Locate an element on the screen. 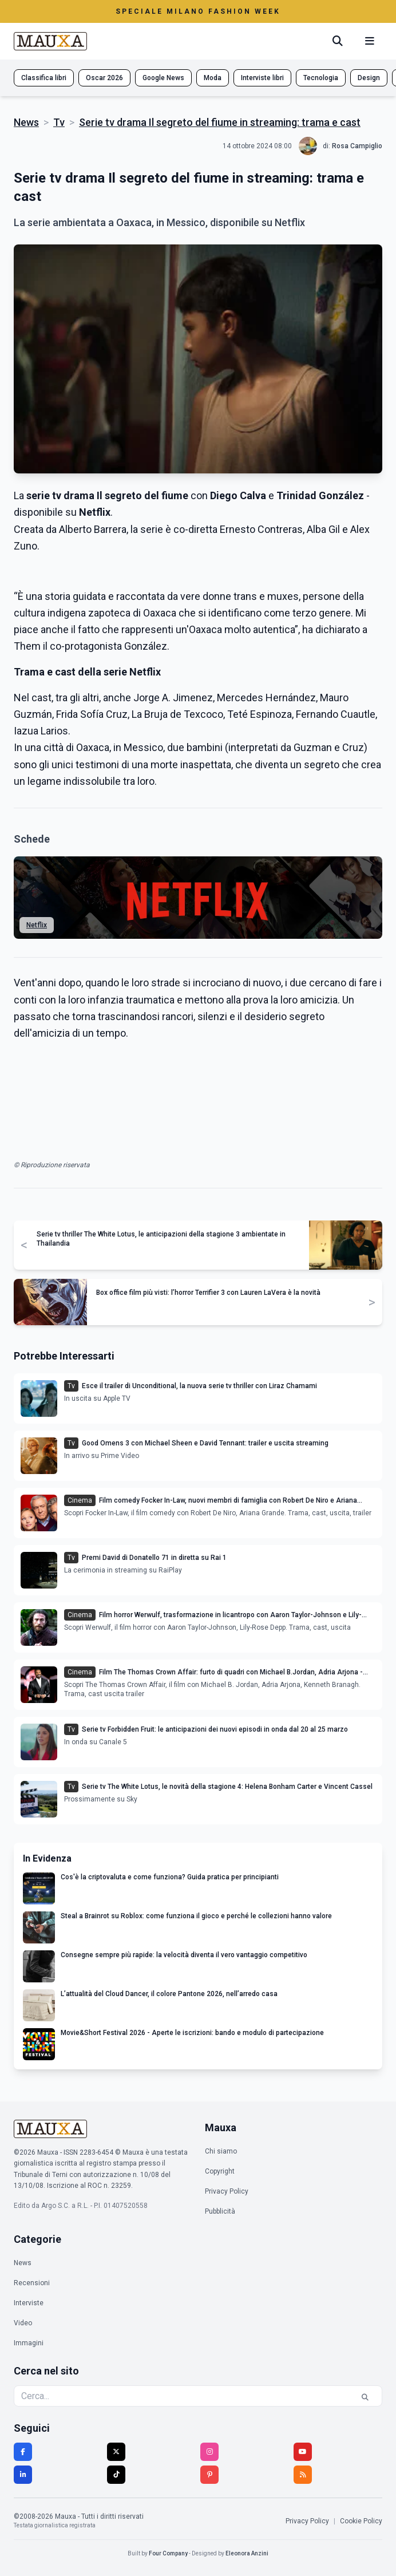 This screenshot has height=2576, width=396. [YouTube] is located at coordinates (303, 2452).